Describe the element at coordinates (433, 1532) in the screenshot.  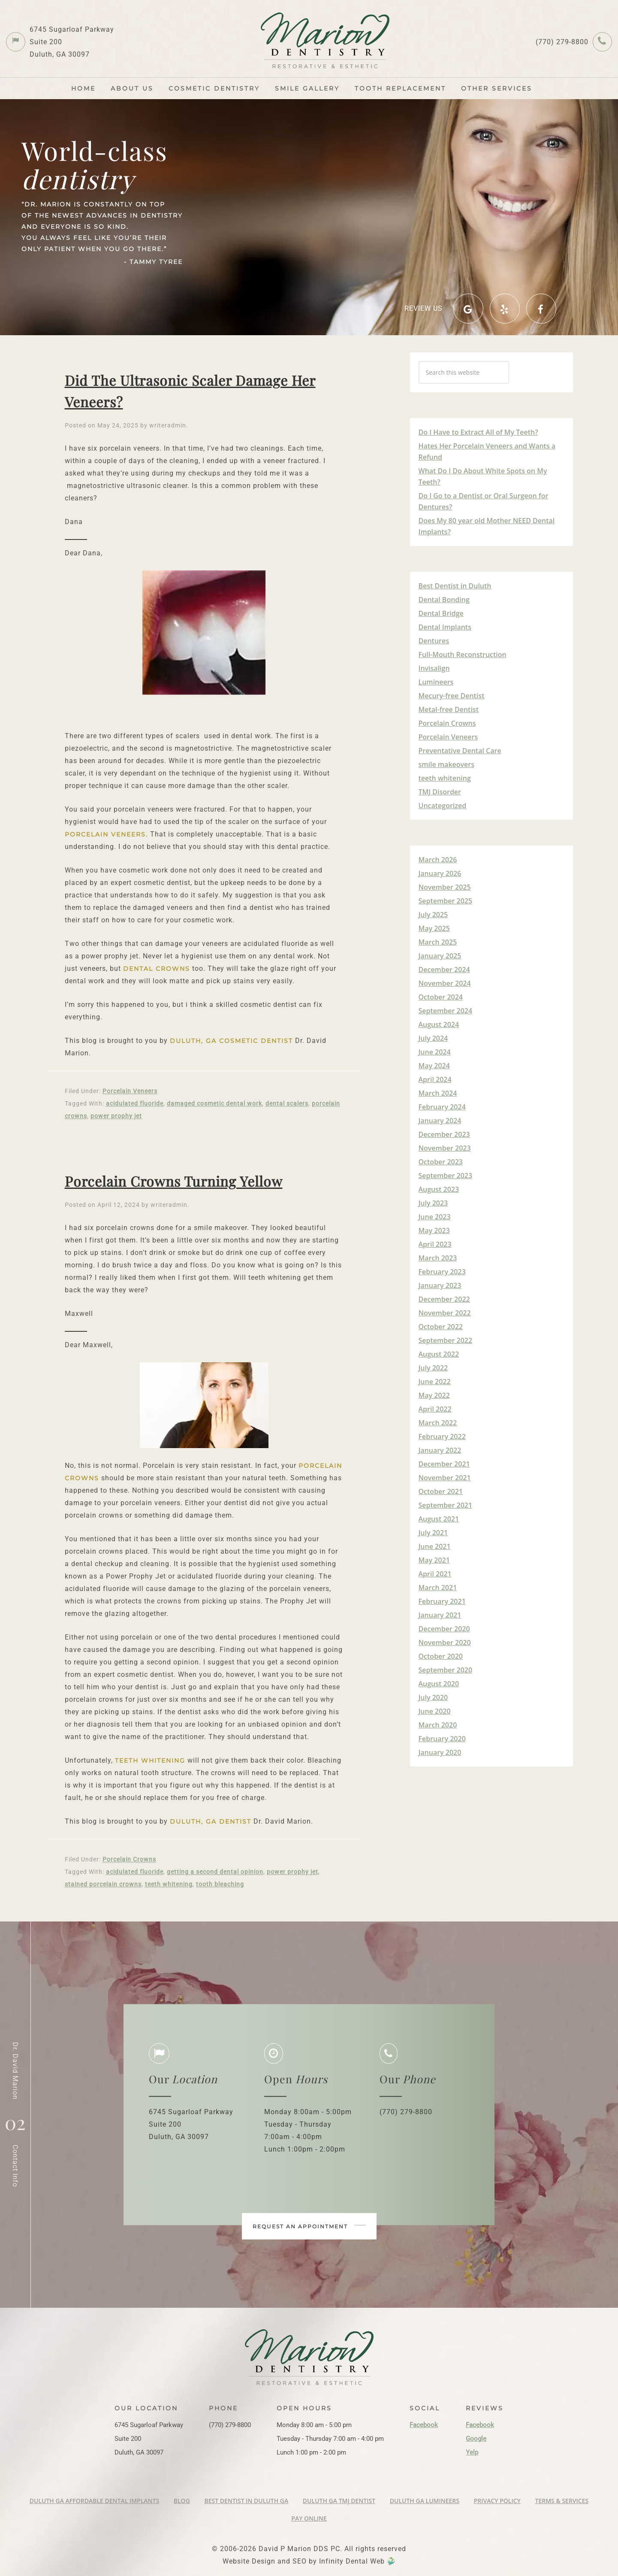
I see `July 2021` at that location.